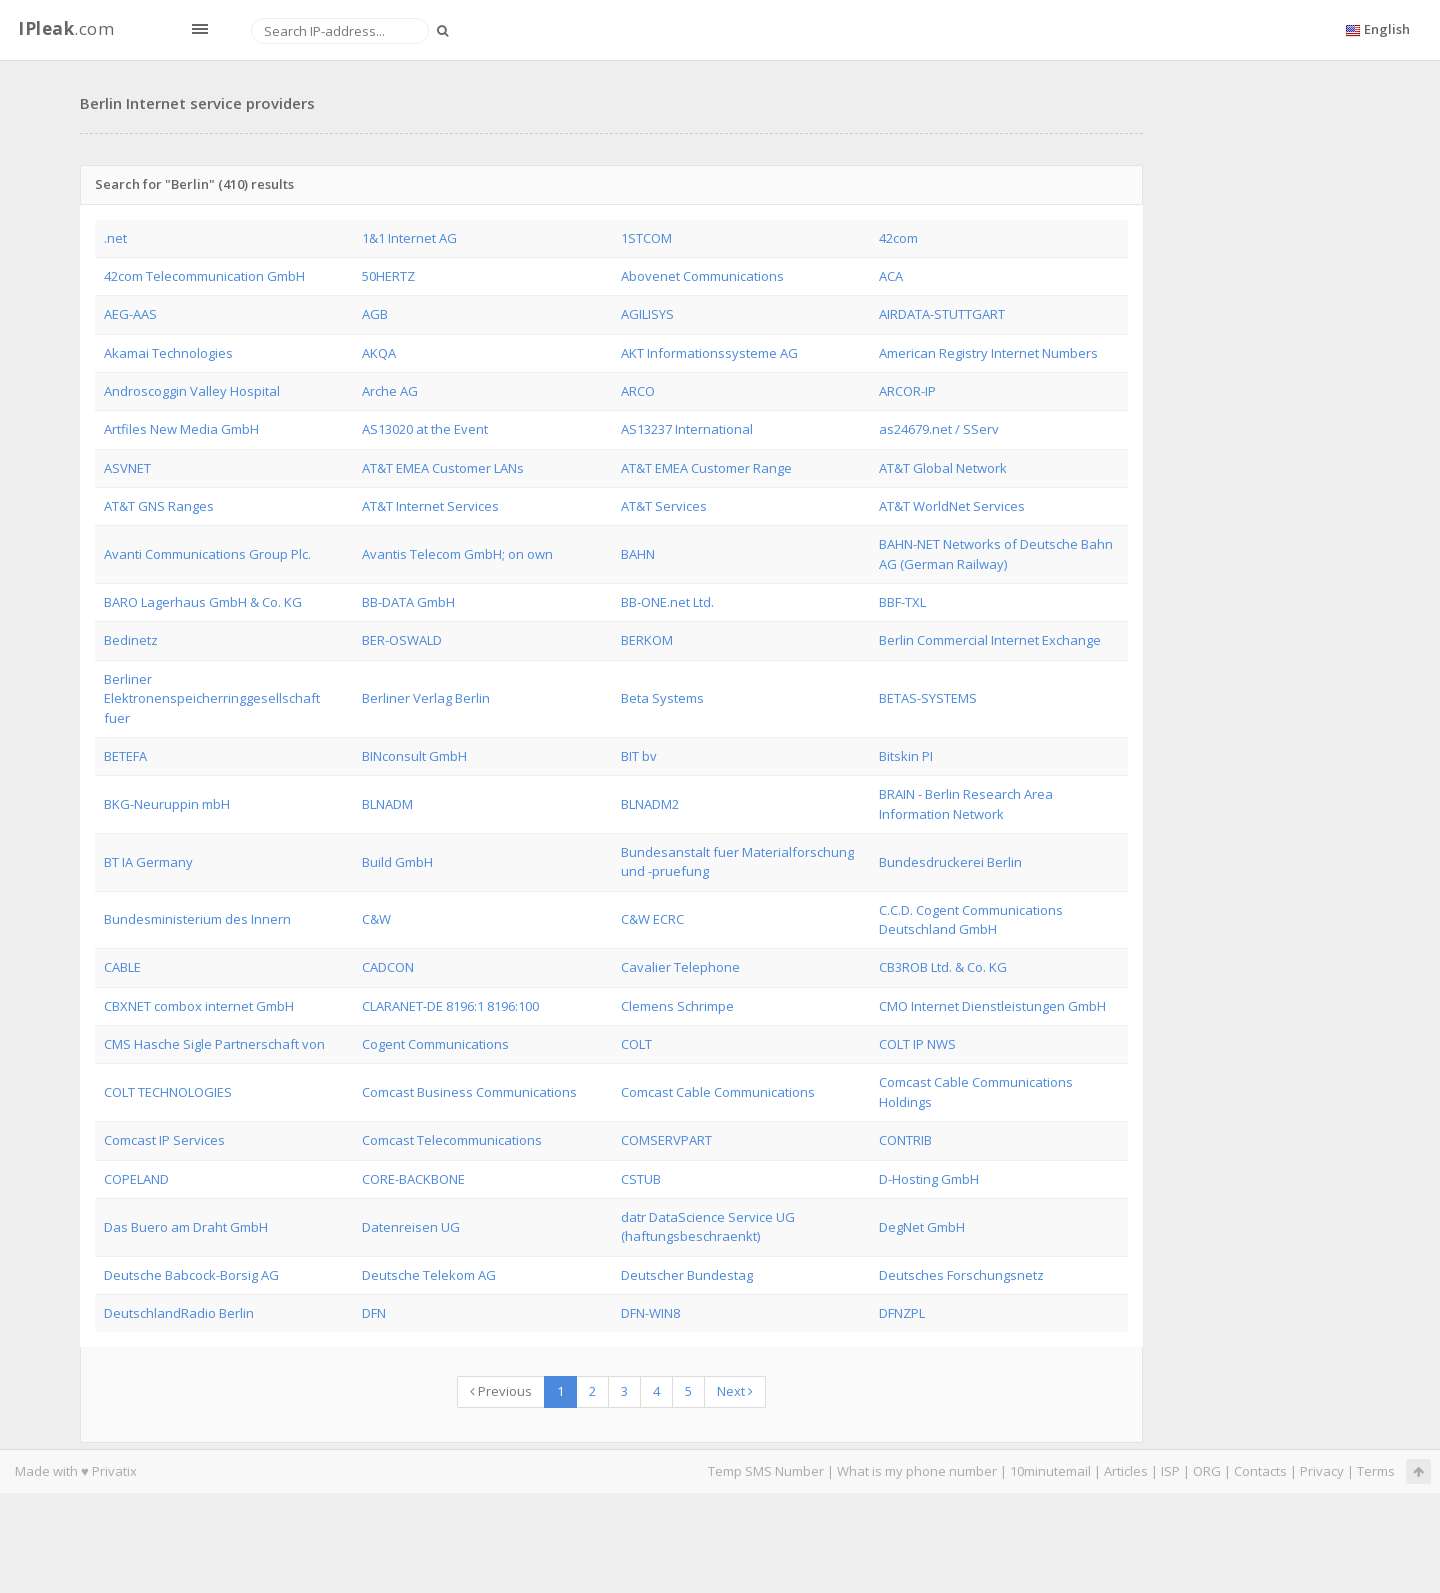 This screenshot has height=1593, width=1440. What do you see at coordinates (650, 1313) in the screenshot?
I see `DFN-WIN8` at bounding box center [650, 1313].